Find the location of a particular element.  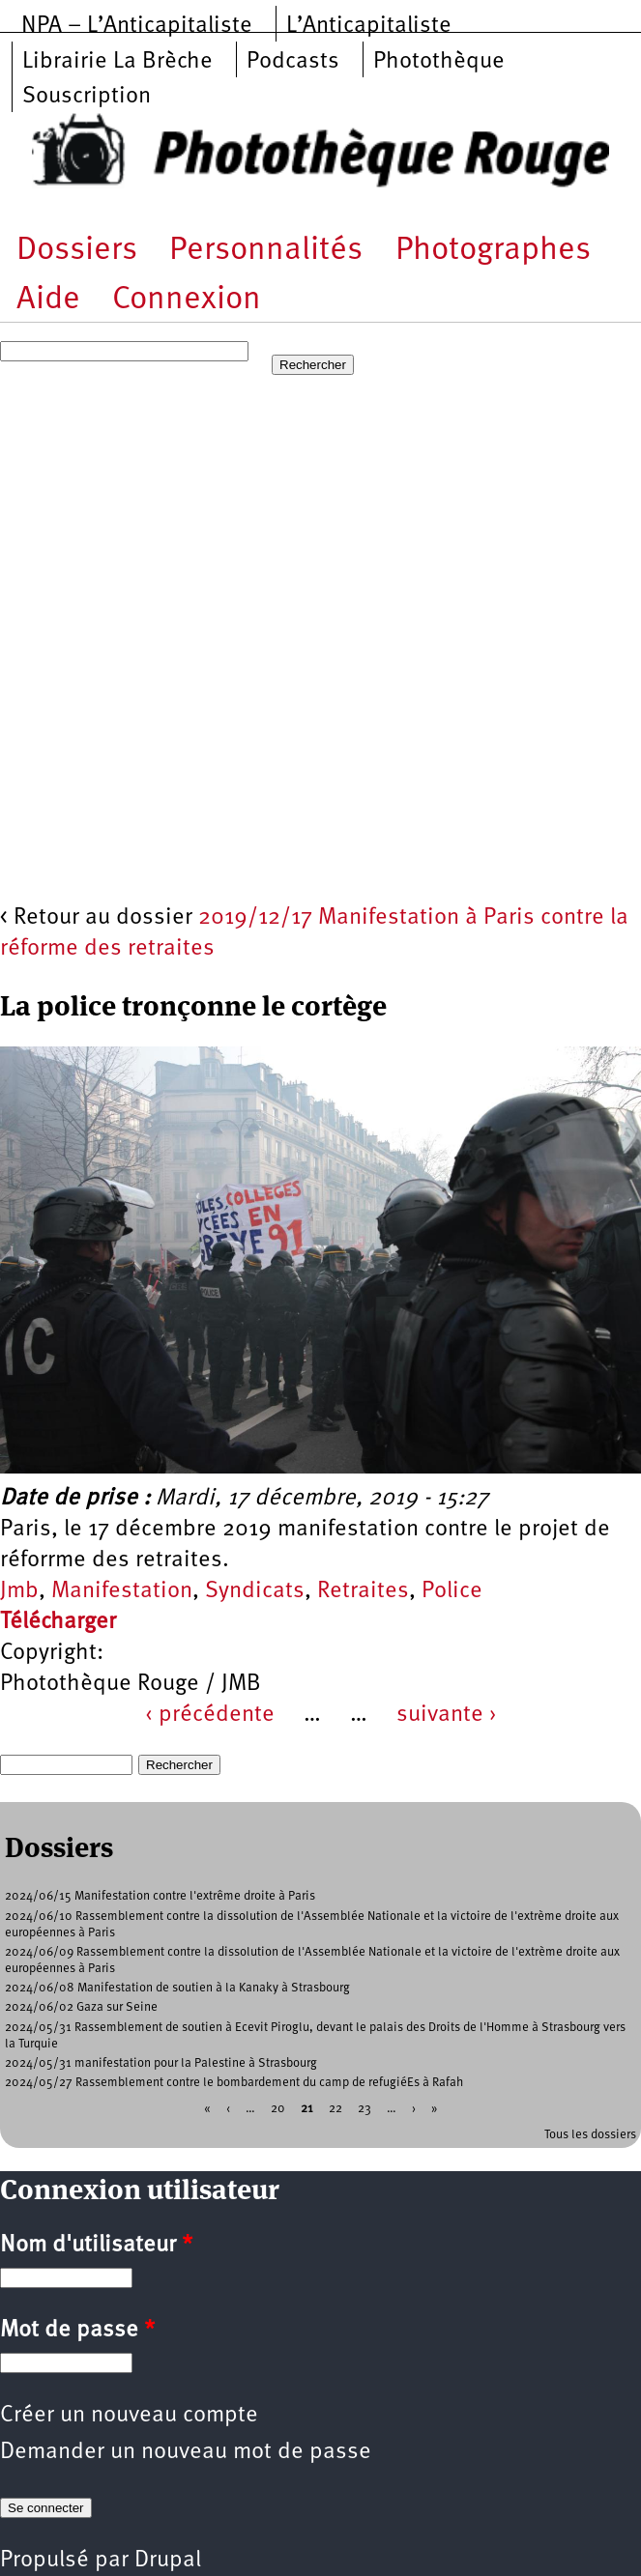

Syndicats is located at coordinates (255, 1591).